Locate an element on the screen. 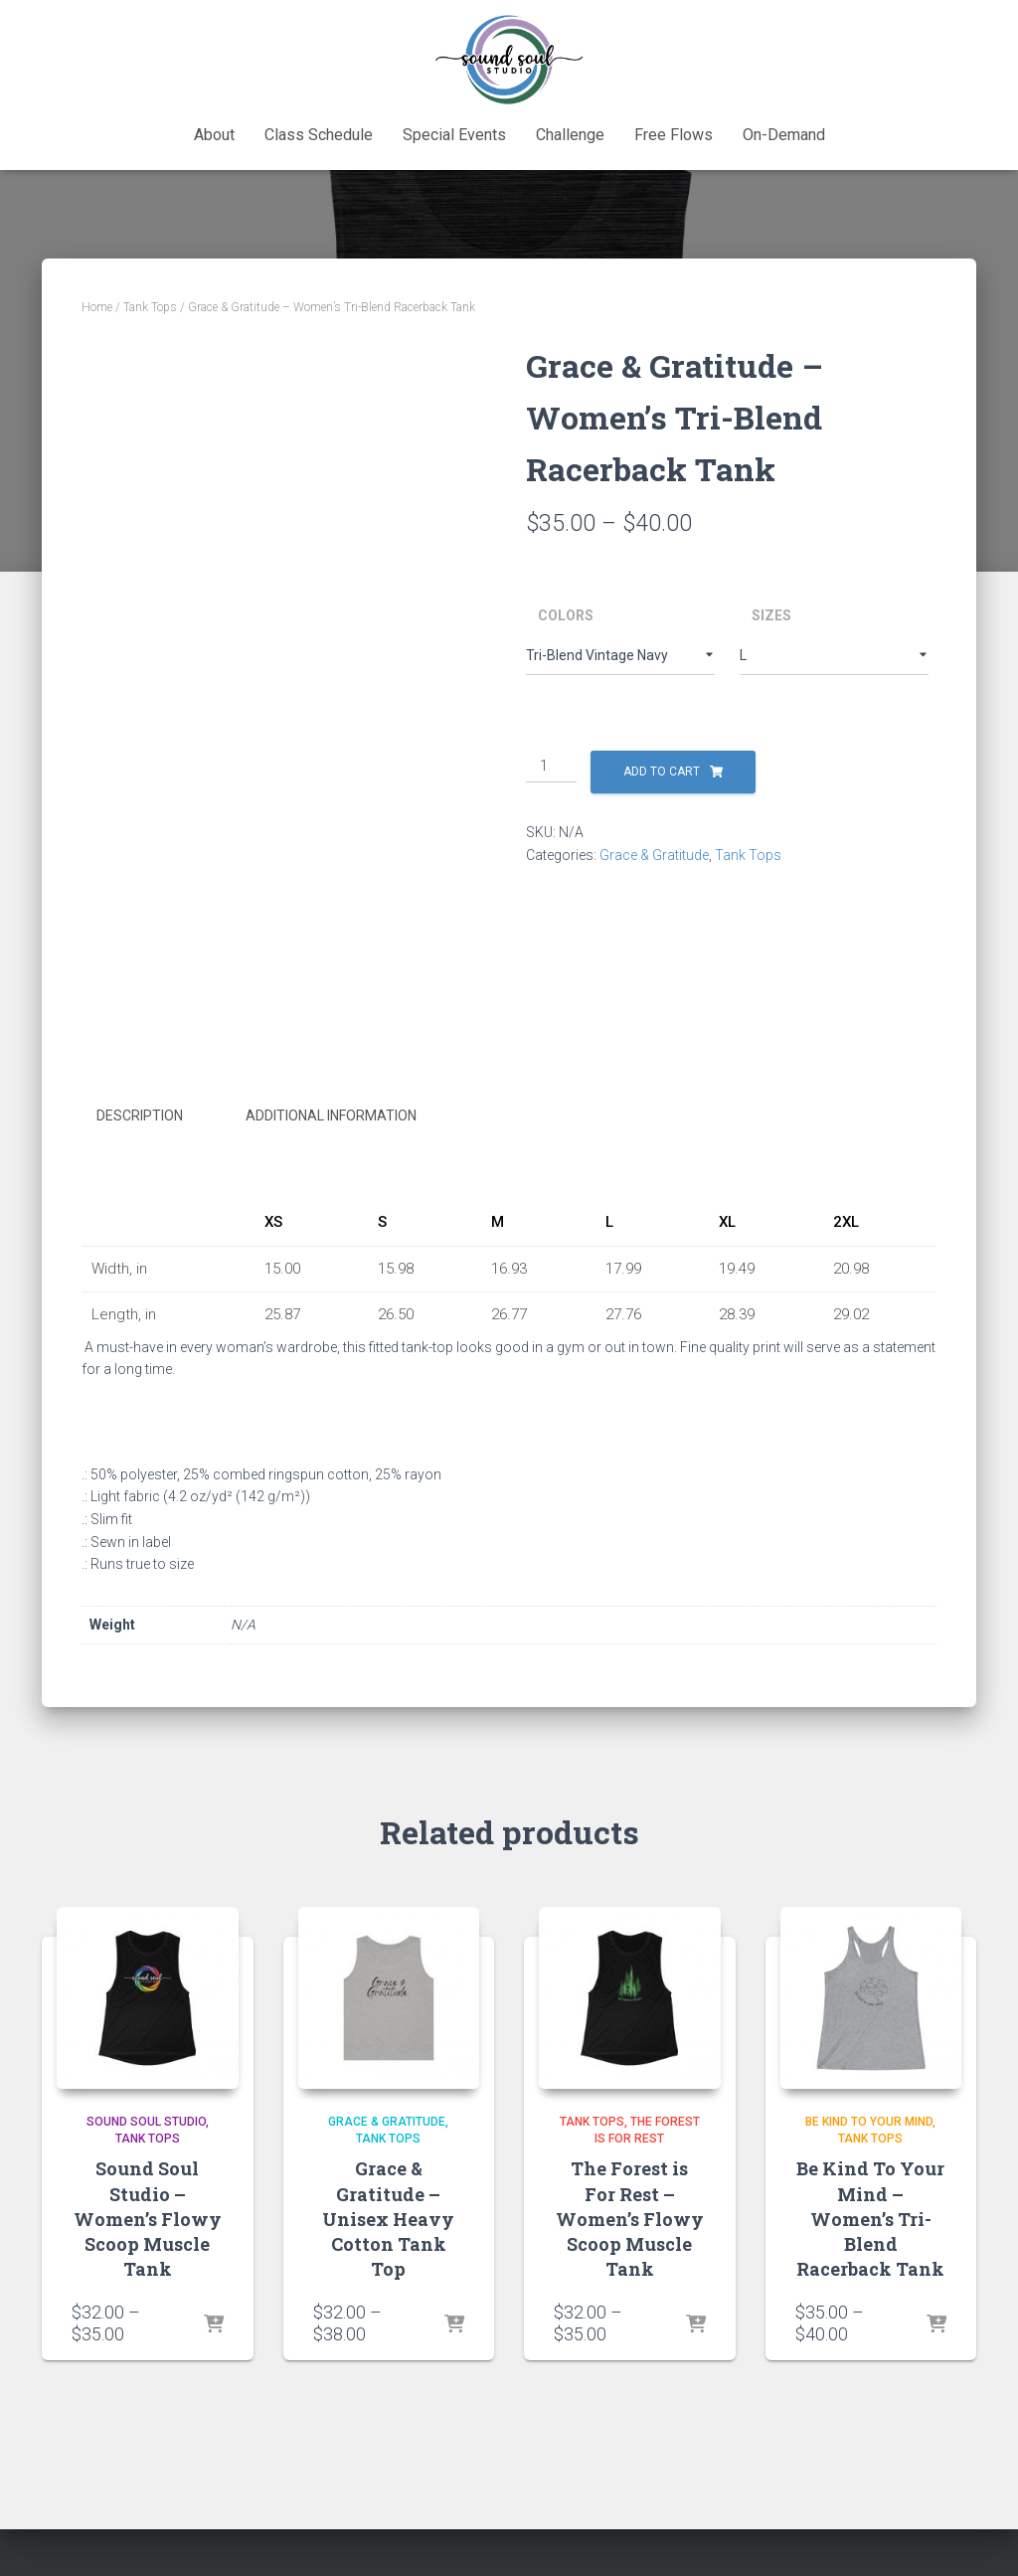  The Forest is For Rest – Women’s Flowy Scoop Muscle Tank is located at coordinates (630, 2218).